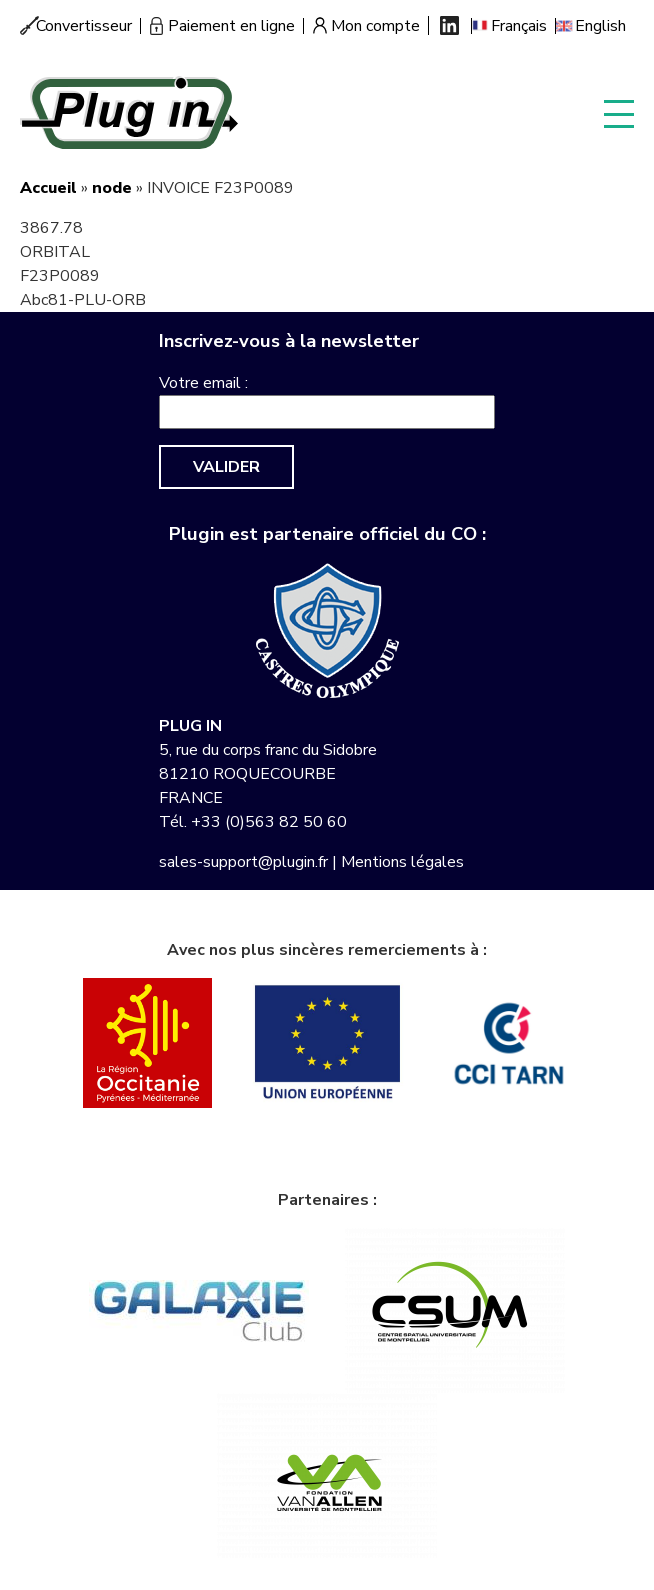 This screenshot has height=1590, width=654. What do you see at coordinates (226, 467) in the screenshot?
I see `Valider` at bounding box center [226, 467].